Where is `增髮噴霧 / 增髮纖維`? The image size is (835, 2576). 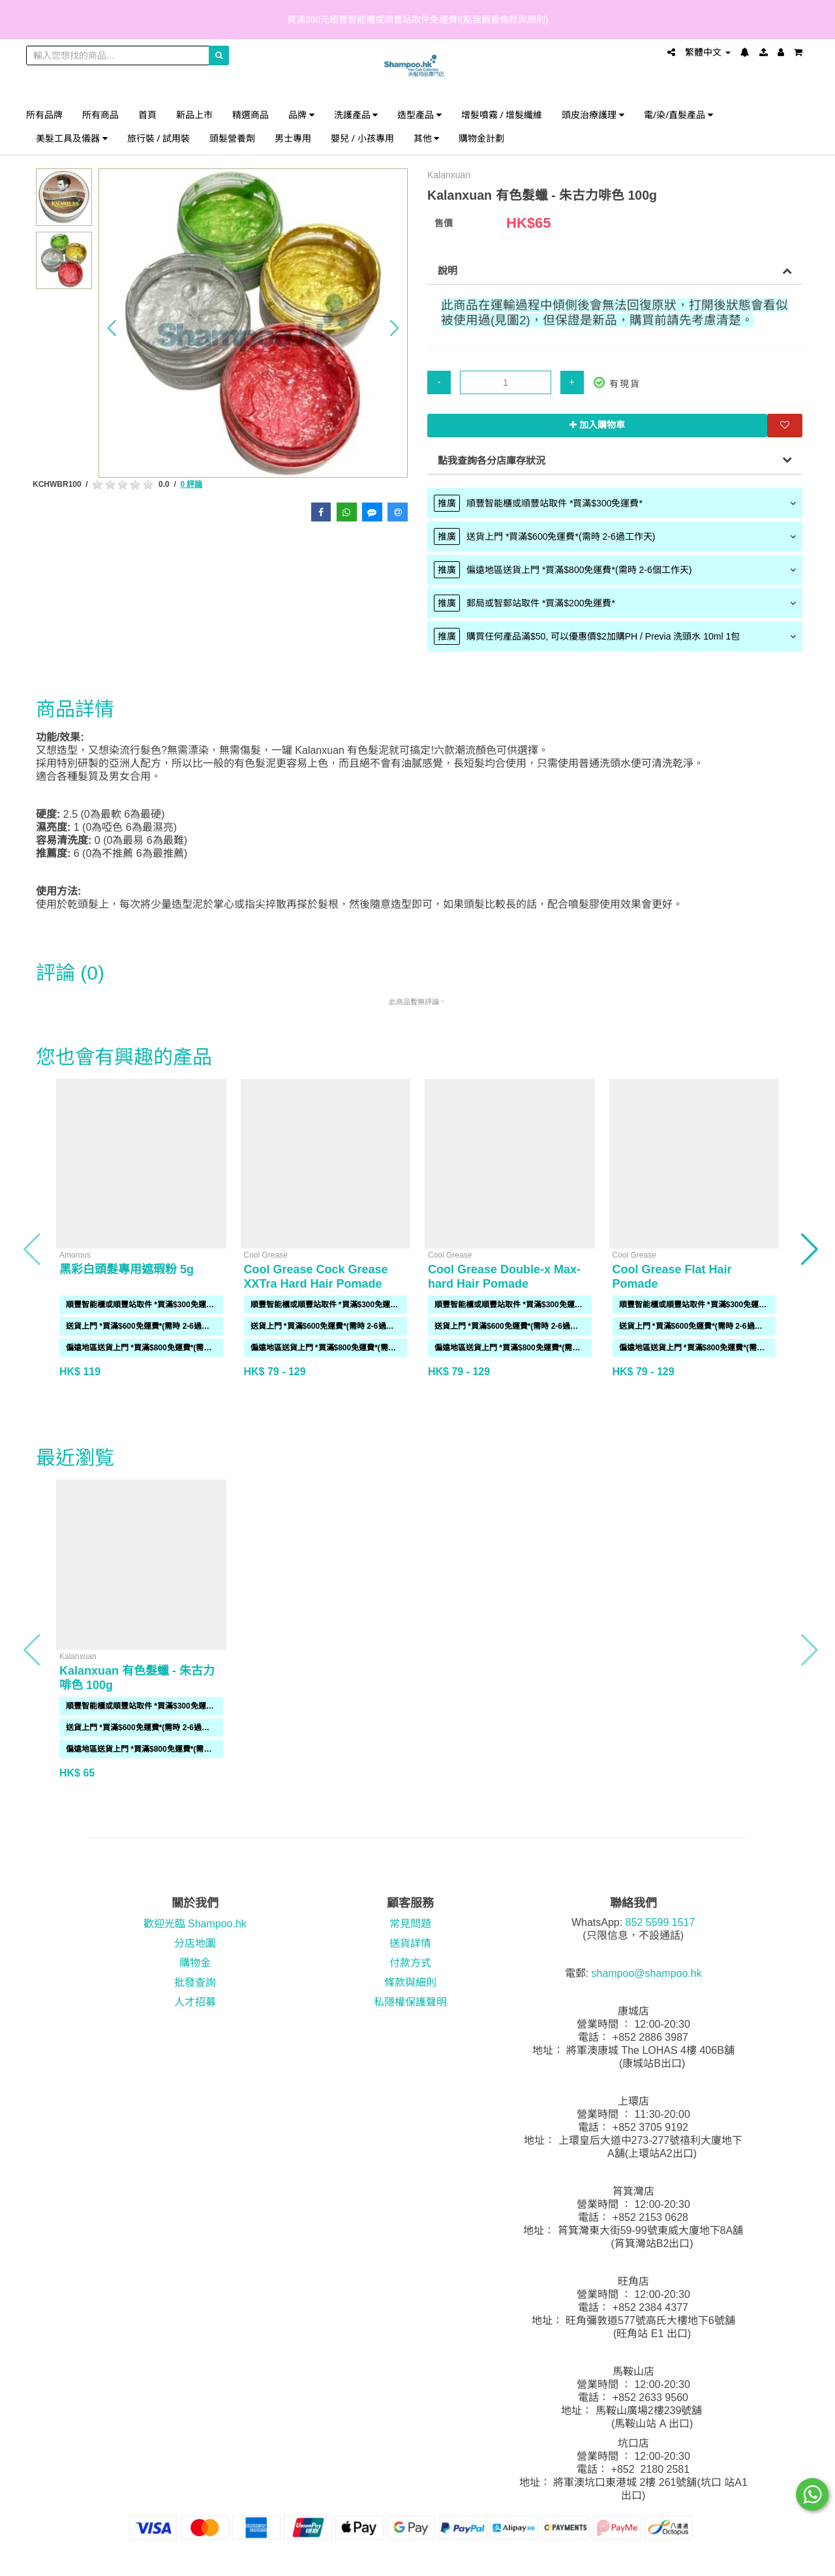 增髮噴霧 / 增髮纖維 is located at coordinates (502, 114).